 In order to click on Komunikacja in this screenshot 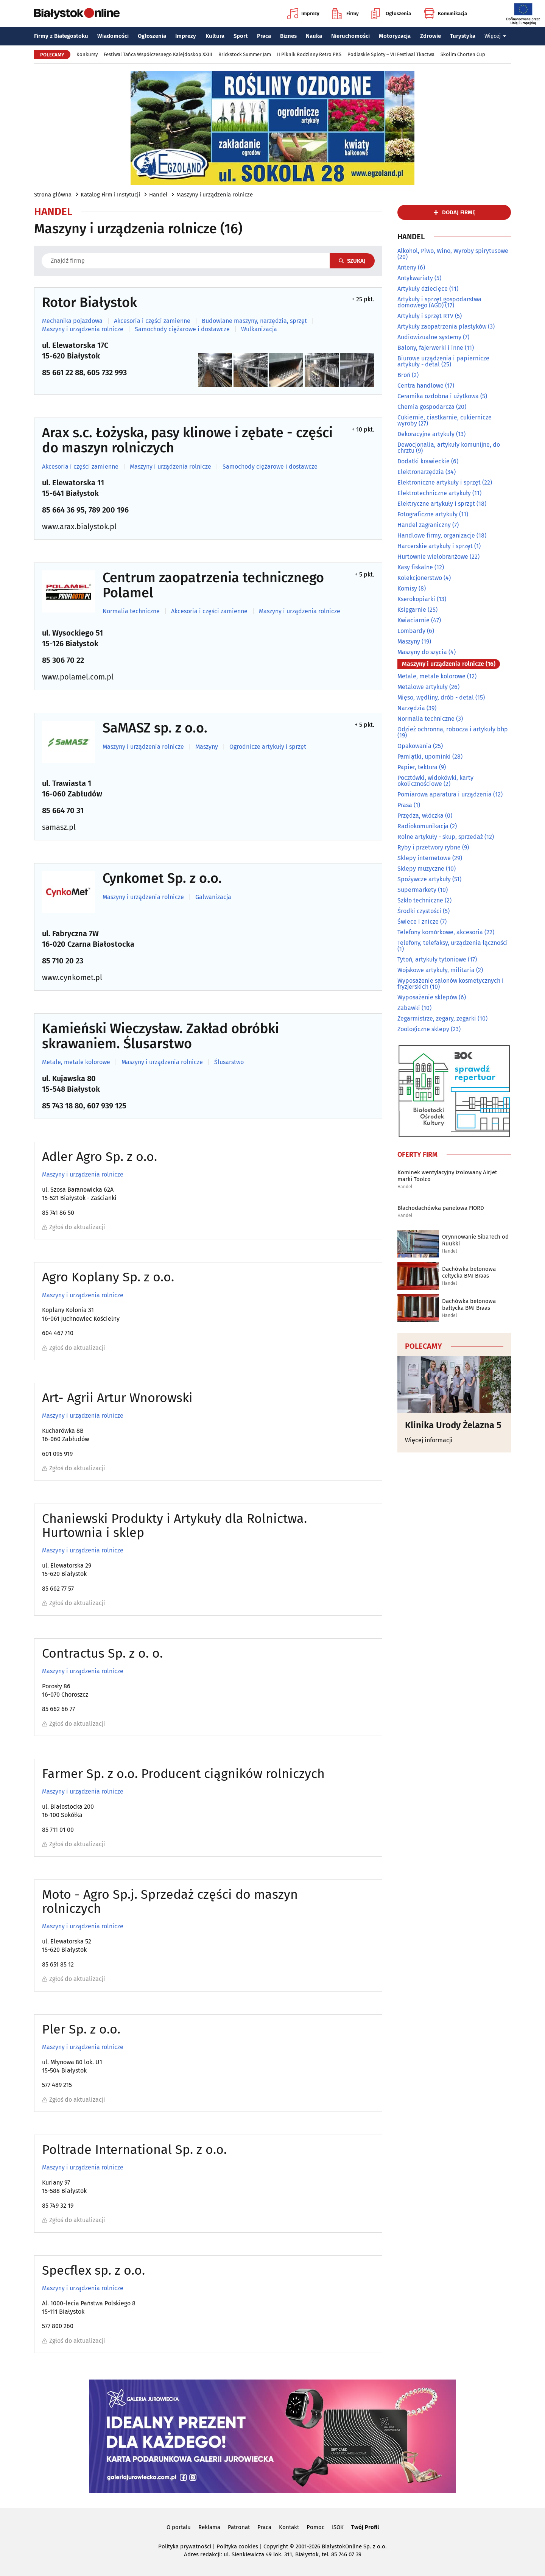, I will do `click(445, 13)`.